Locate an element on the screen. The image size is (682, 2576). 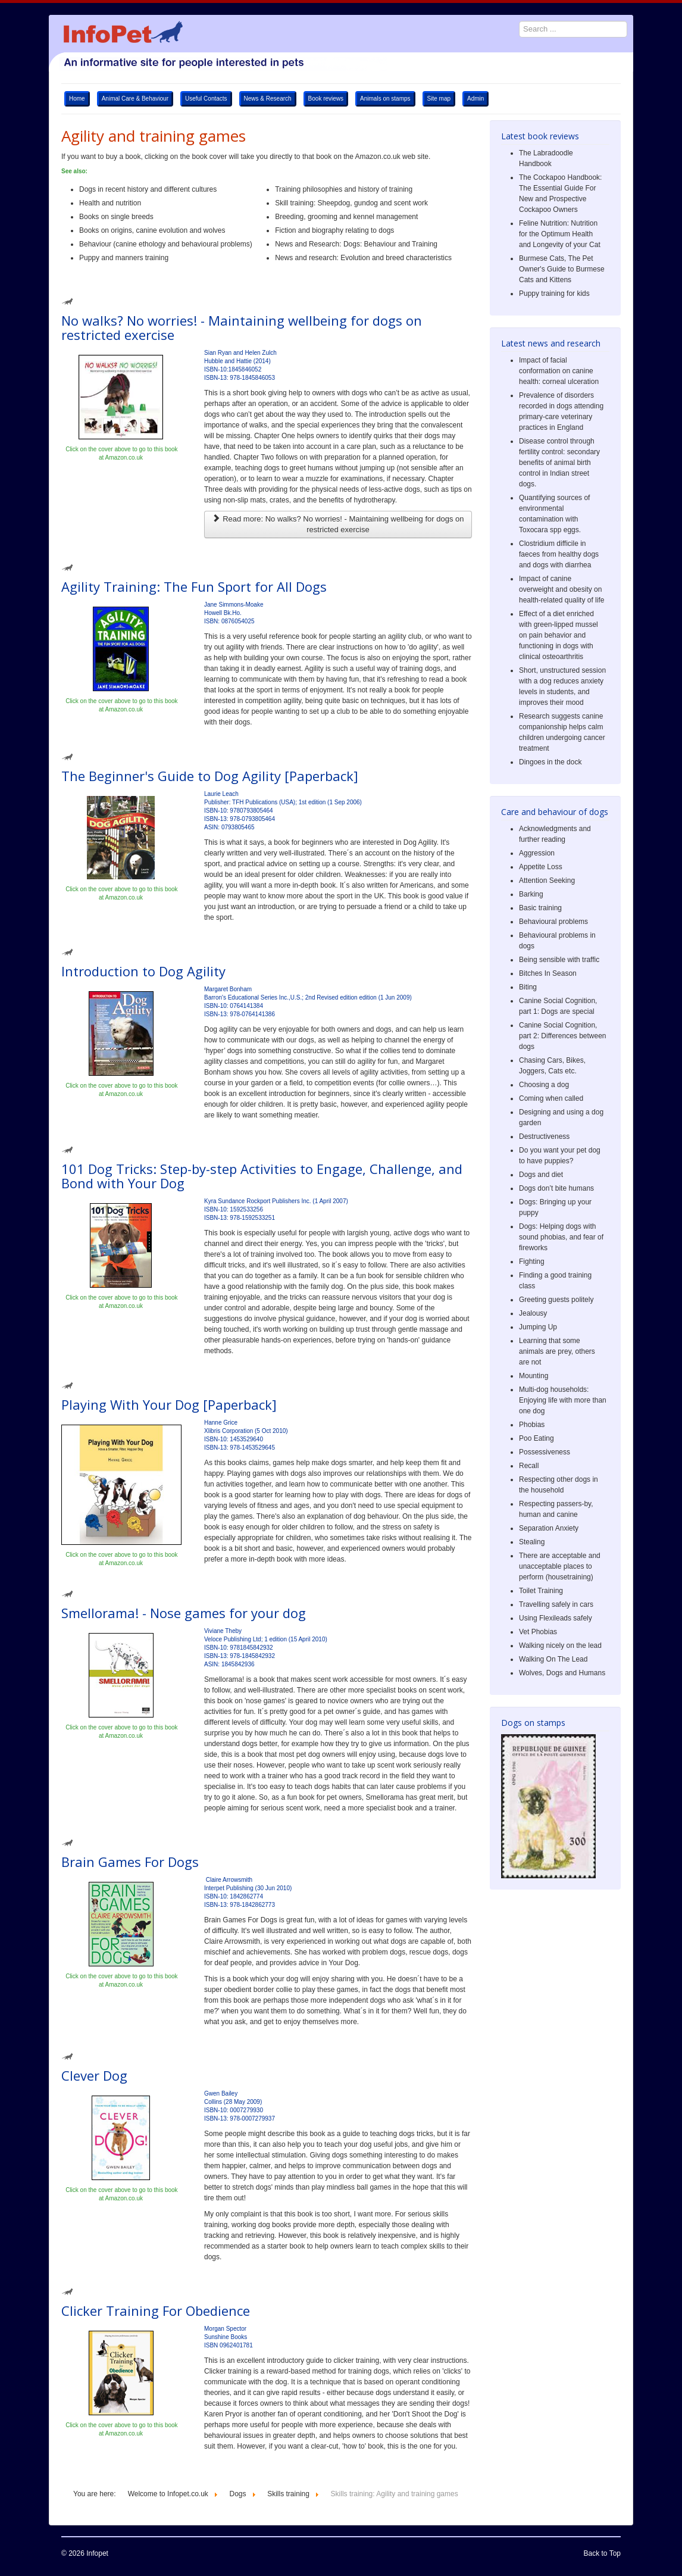
Jealousy is located at coordinates (533, 1313).